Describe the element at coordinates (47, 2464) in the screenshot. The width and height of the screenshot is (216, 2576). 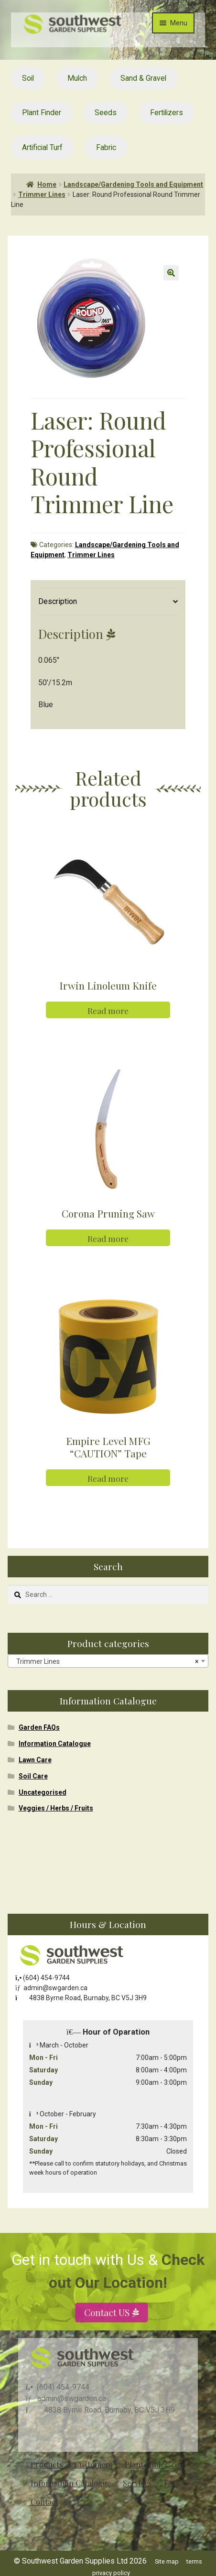
I see `Products` at that location.